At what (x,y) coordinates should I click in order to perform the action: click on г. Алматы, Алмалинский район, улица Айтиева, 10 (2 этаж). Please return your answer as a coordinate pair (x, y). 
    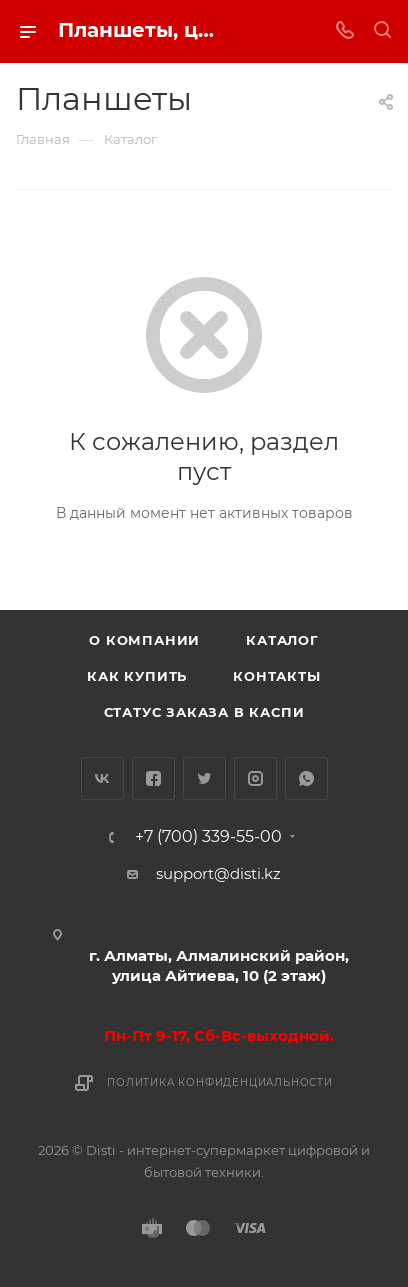
    Looking at the image, I should click on (219, 965).